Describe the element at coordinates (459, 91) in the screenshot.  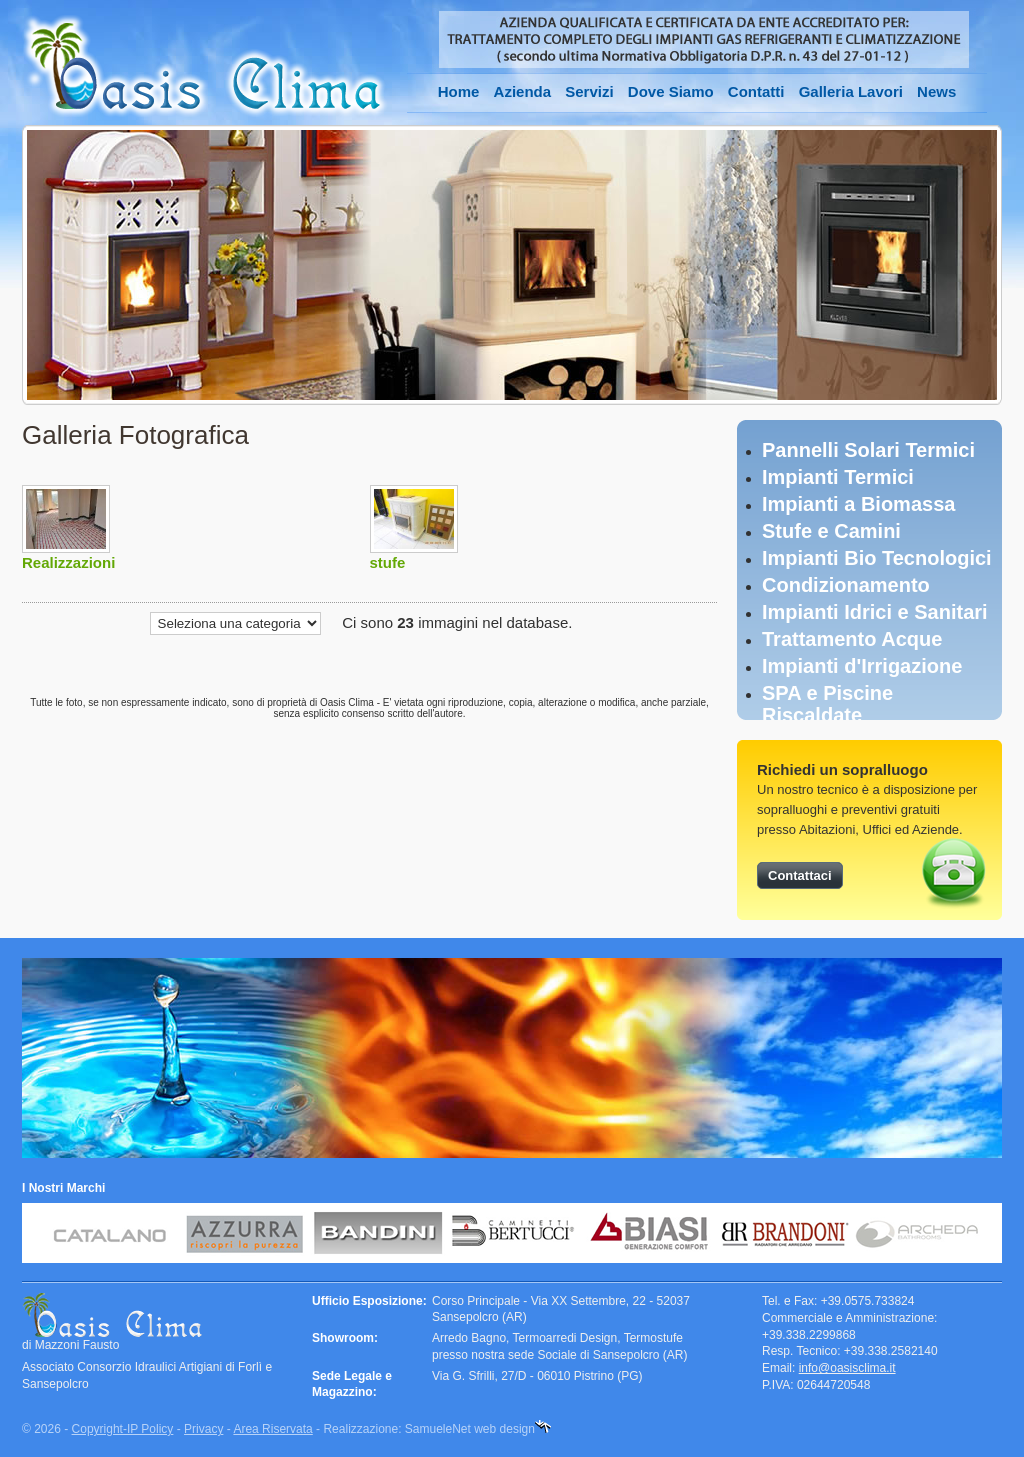
I see `Home` at that location.